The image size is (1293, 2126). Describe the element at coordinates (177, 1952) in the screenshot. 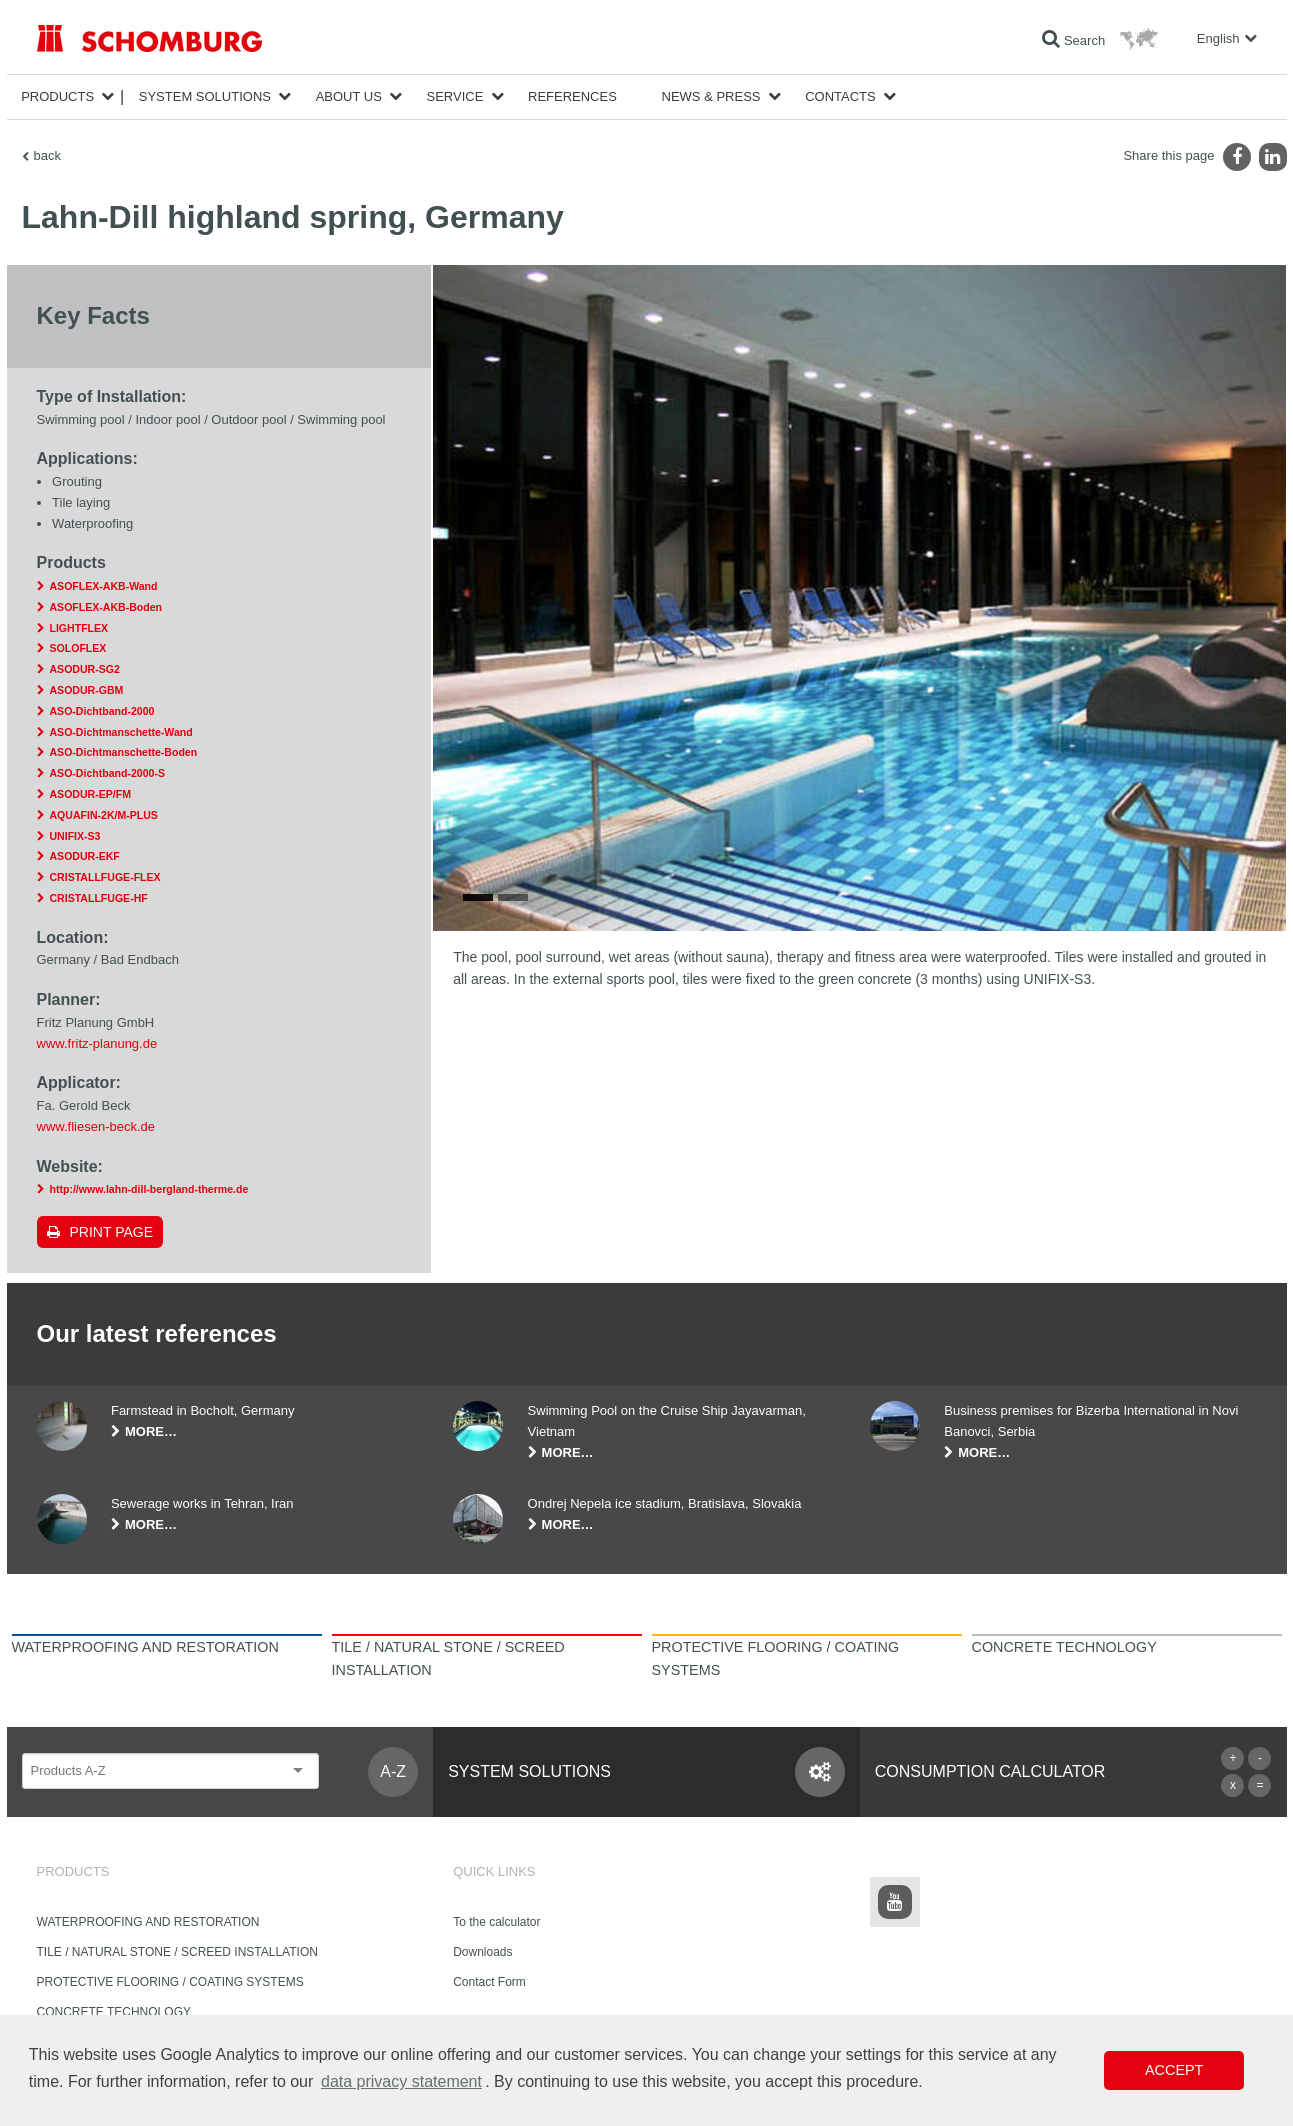

I see `TILE / NATURAL STONE / SCREED INSTALLATION` at that location.